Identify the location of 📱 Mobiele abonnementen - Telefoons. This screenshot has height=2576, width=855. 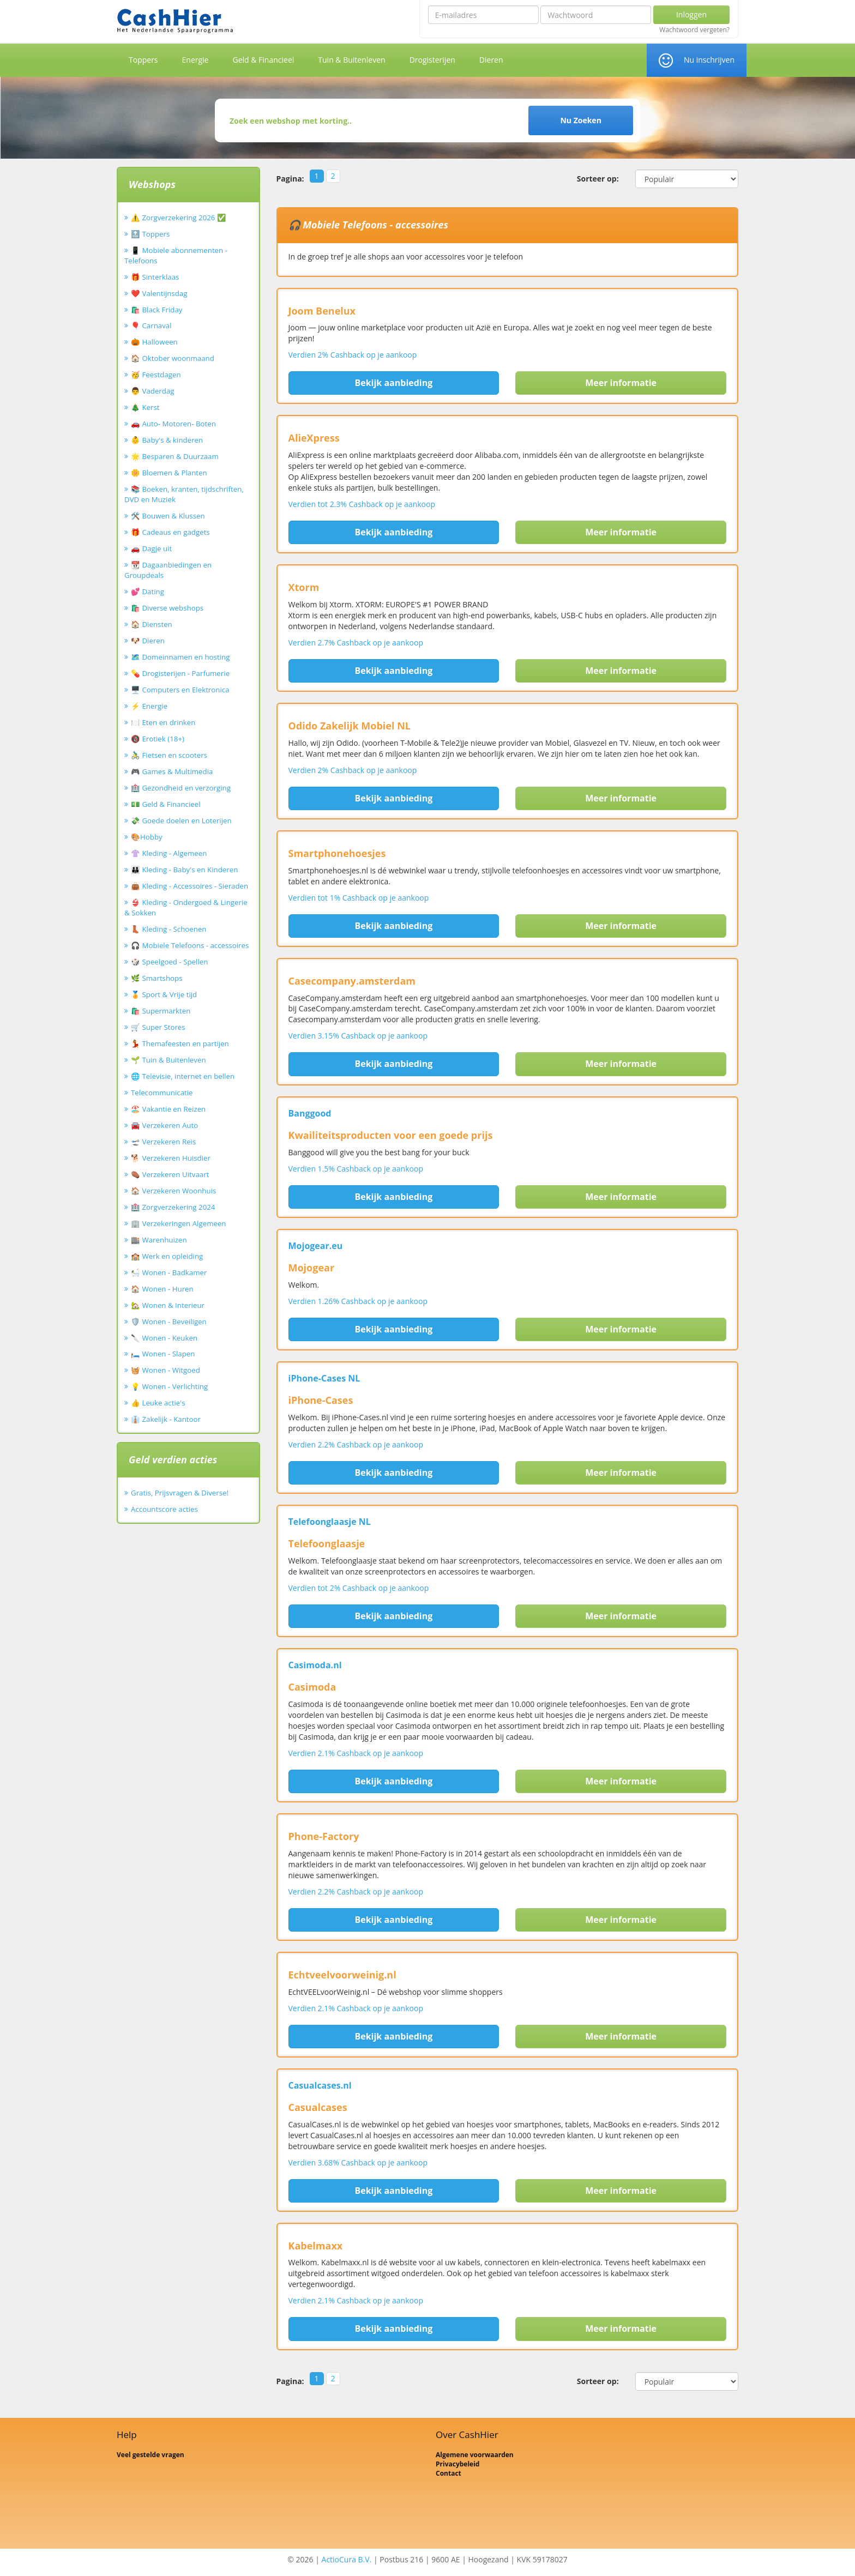
(175, 255).